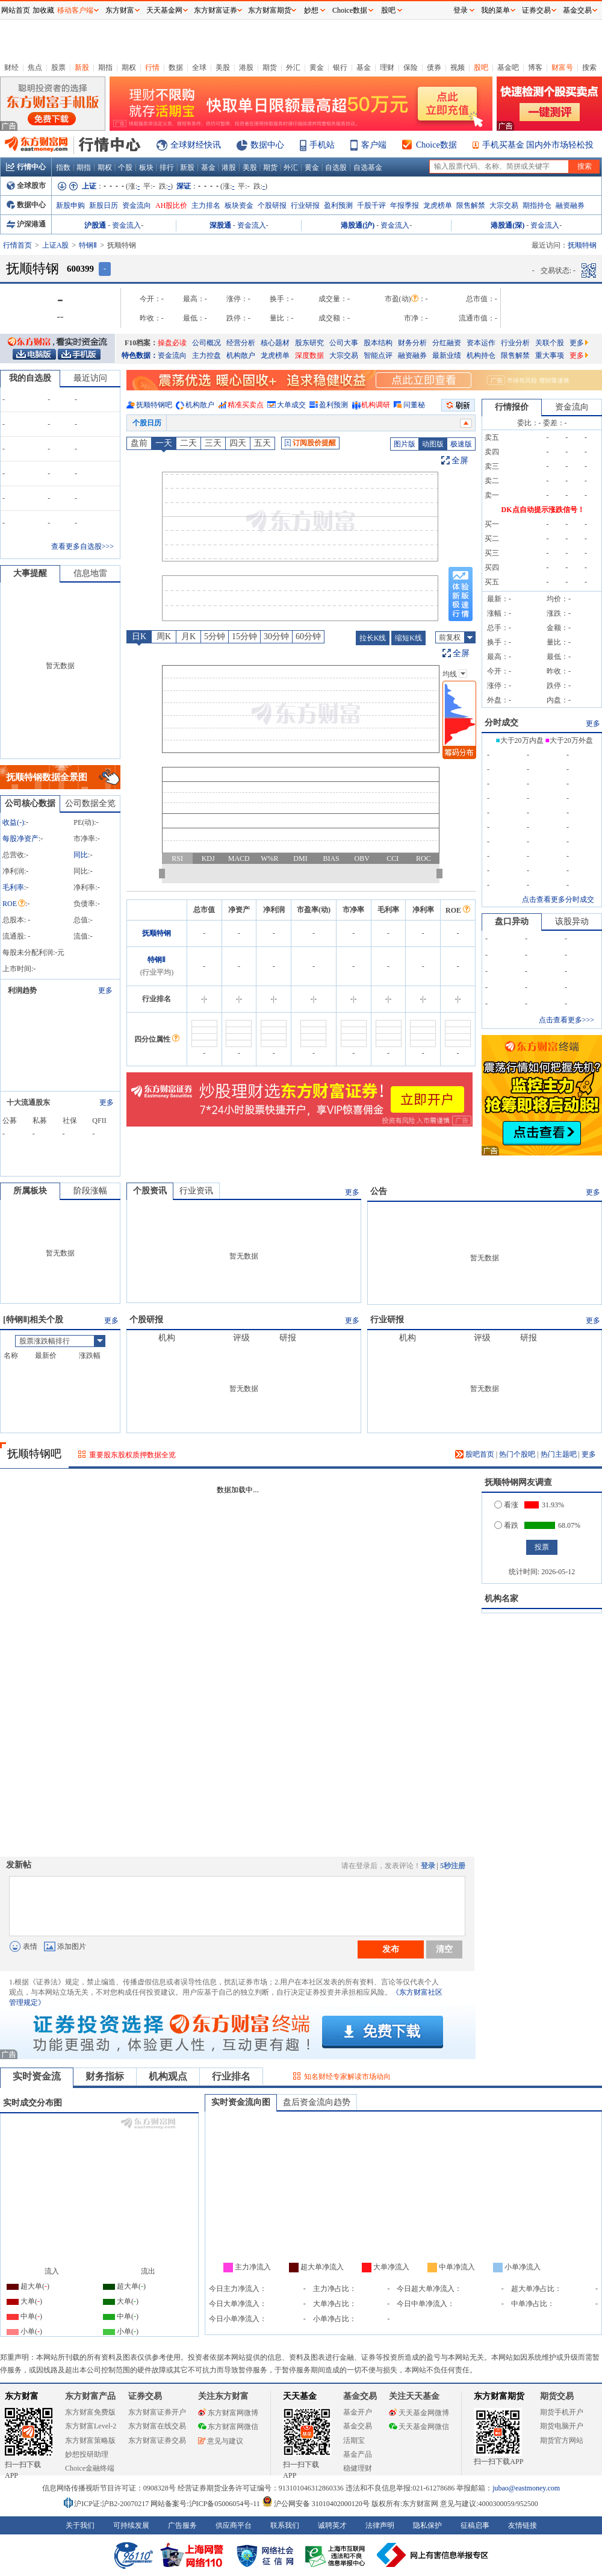  I want to click on DK点自动提示涨跌信号！, so click(543, 509).